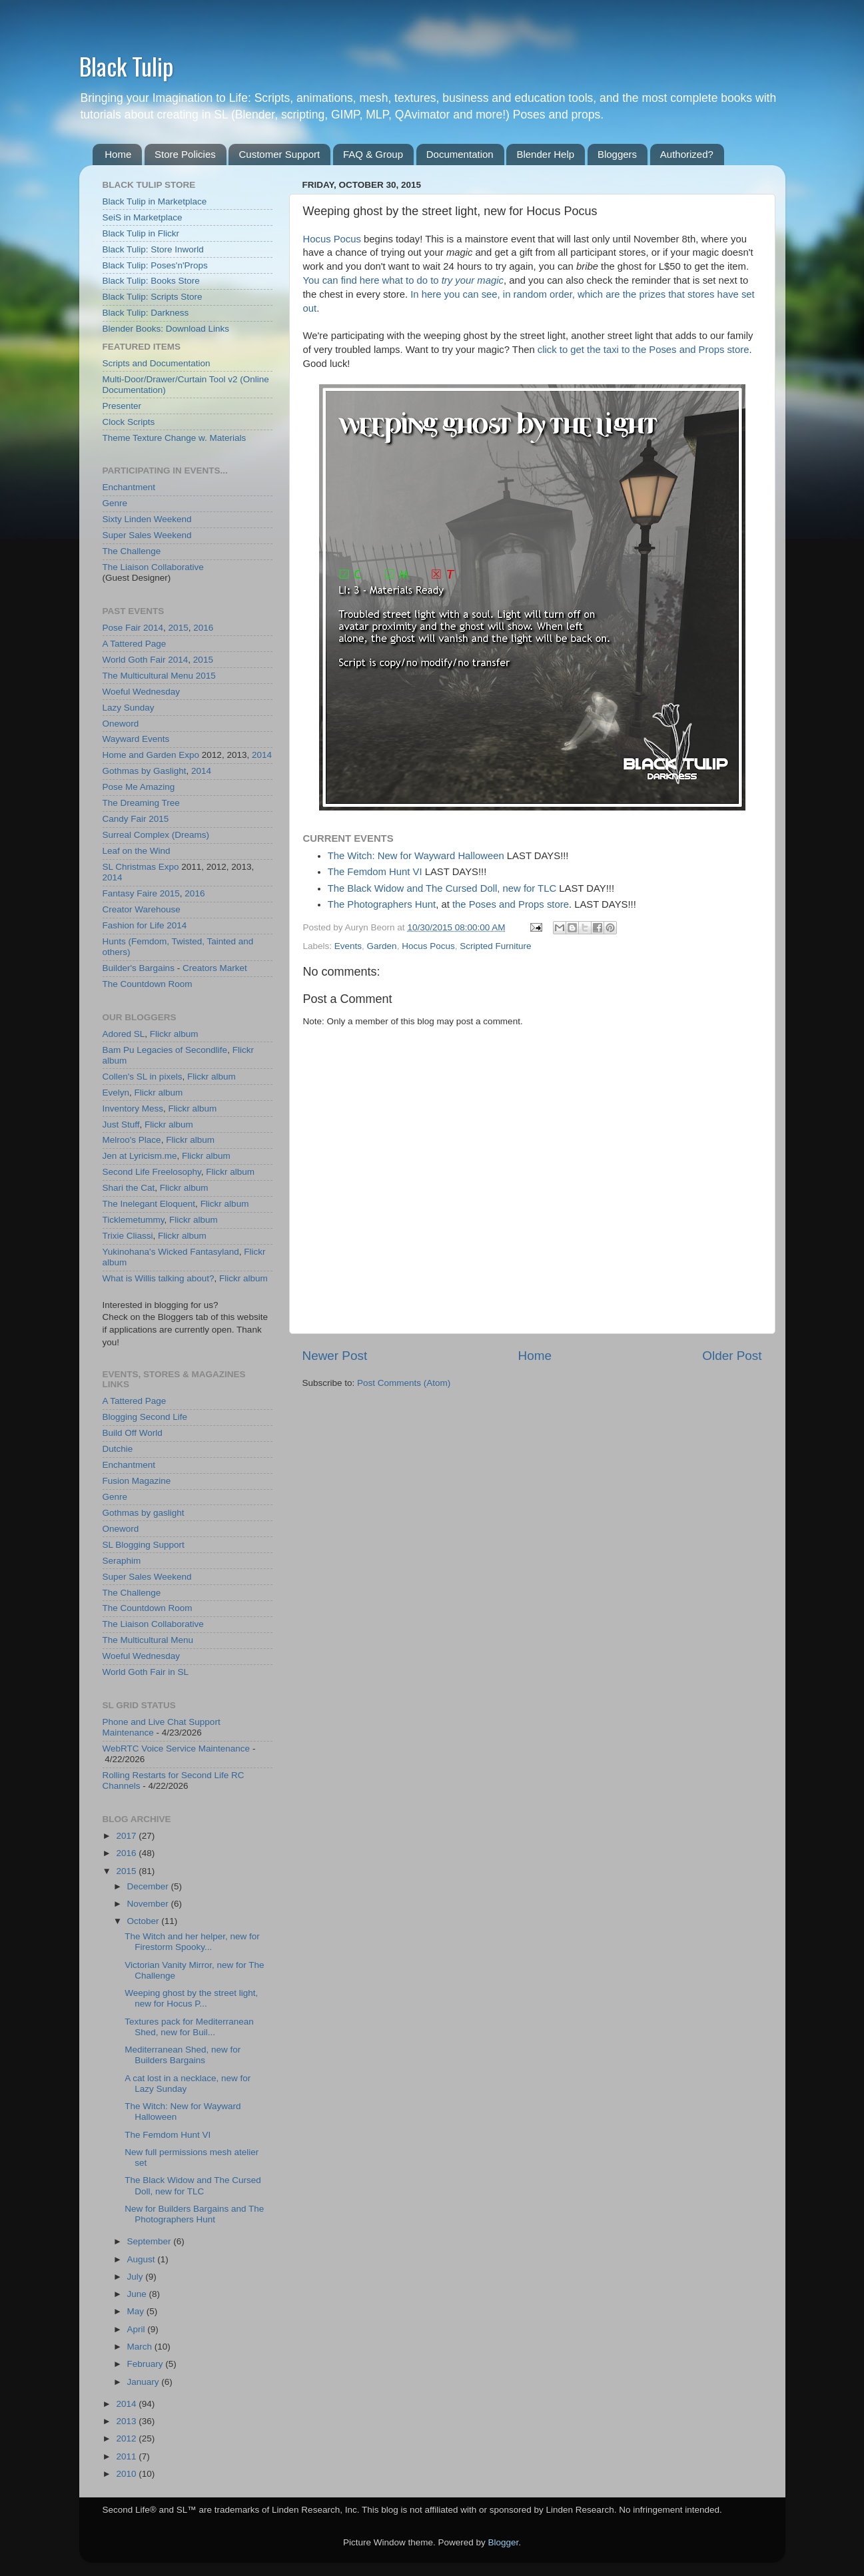 The width and height of the screenshot is (864, 2576). Describe the element at coordinates (148, 984) in the screenshot. I see `The Countdown Room` at that location.